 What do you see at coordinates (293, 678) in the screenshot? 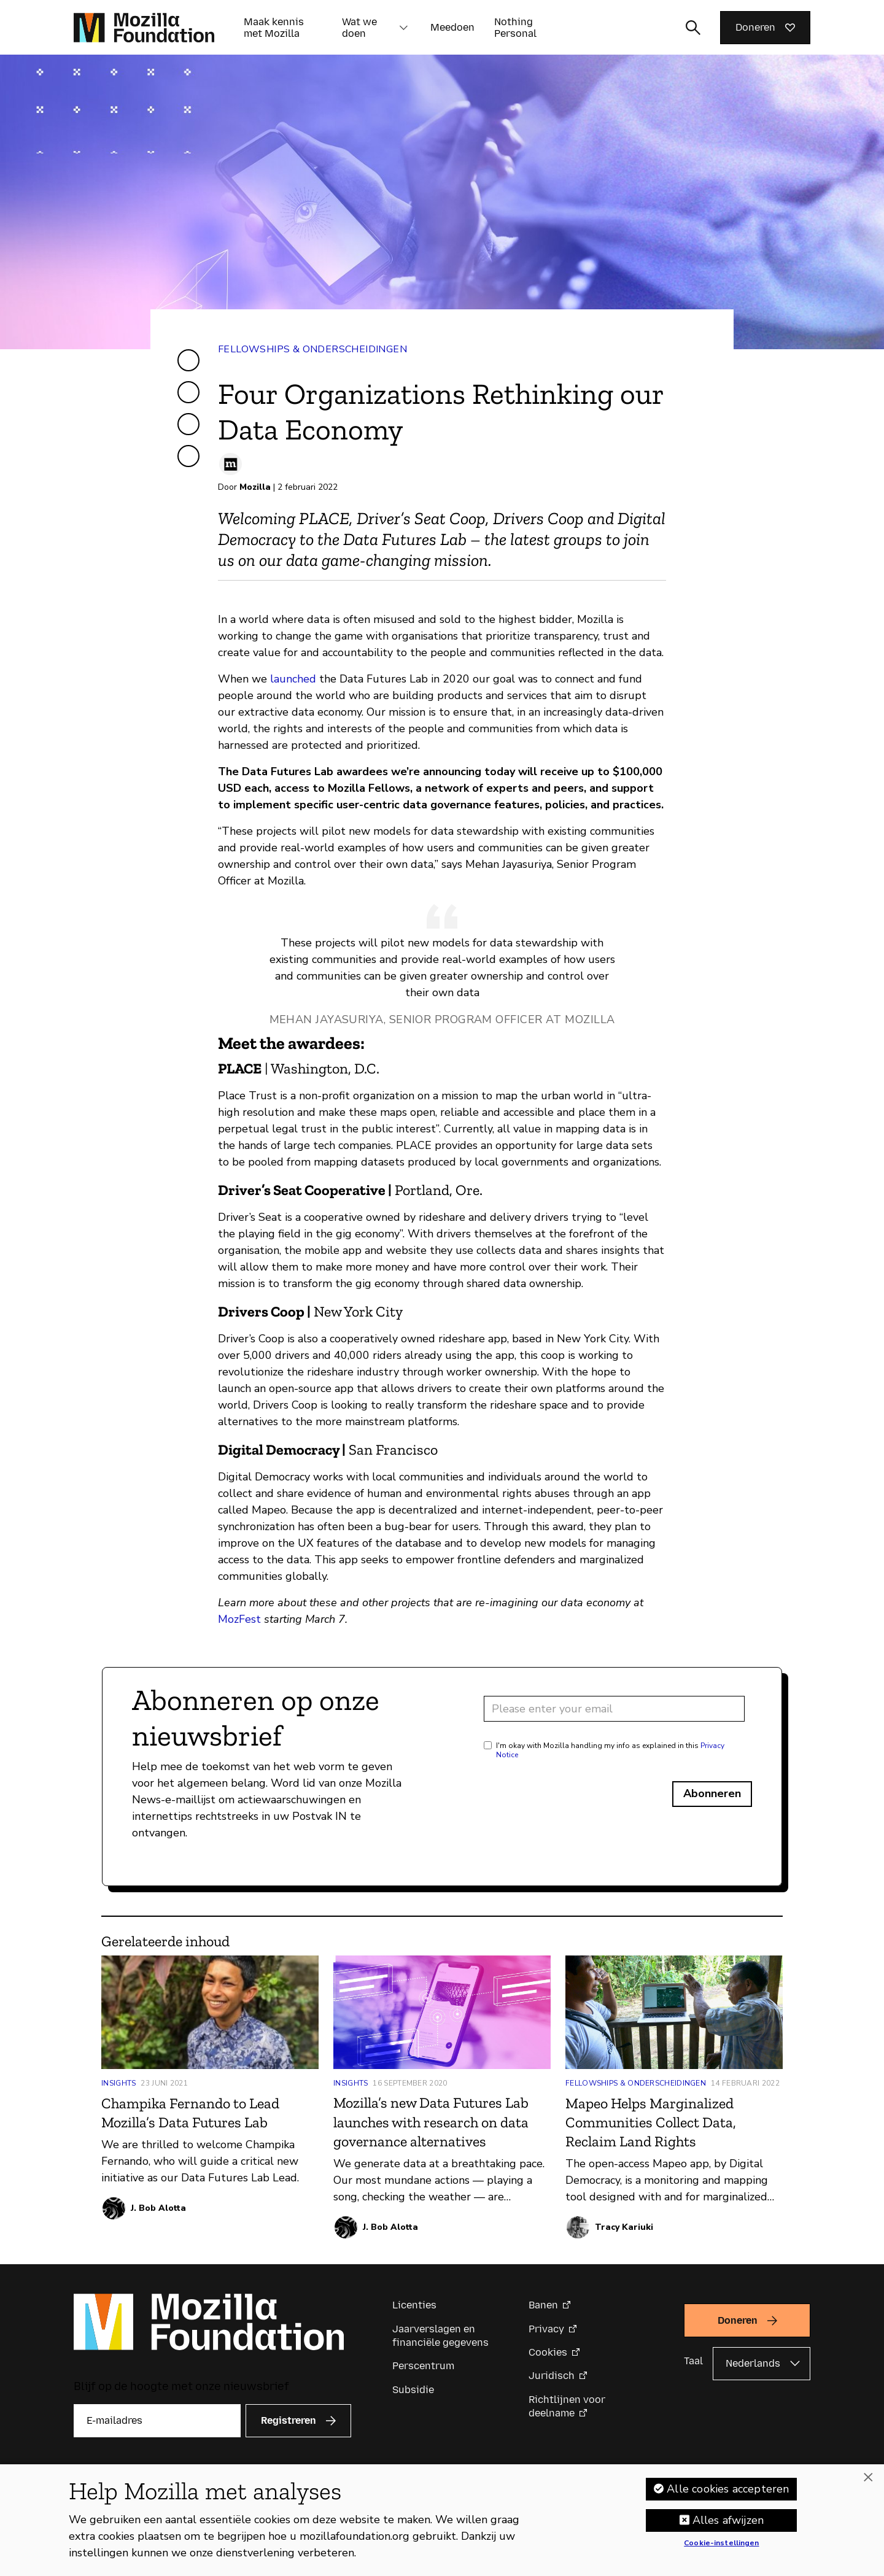
I see `launched` at bounding box center [293, 678].